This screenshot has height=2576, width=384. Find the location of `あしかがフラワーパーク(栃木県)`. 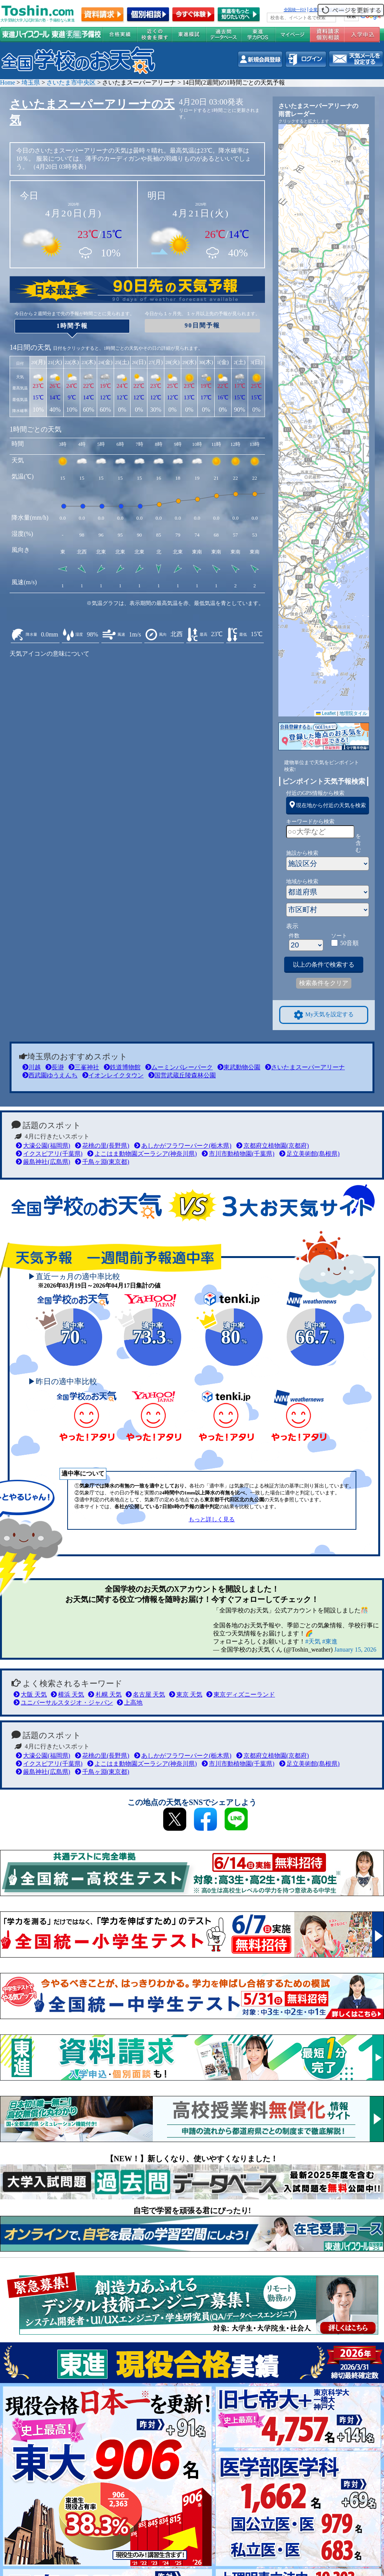

あしかがフラワーパーク(栃木県) is located at coordinates (183, 1145).